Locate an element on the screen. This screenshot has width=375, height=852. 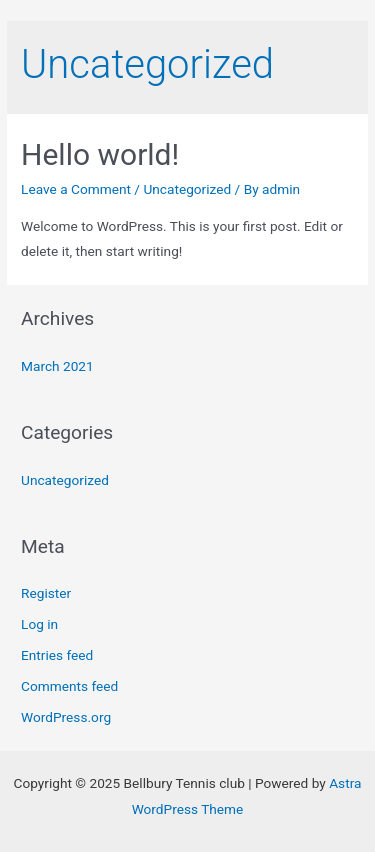
Register is located at coordinates (46, 593).